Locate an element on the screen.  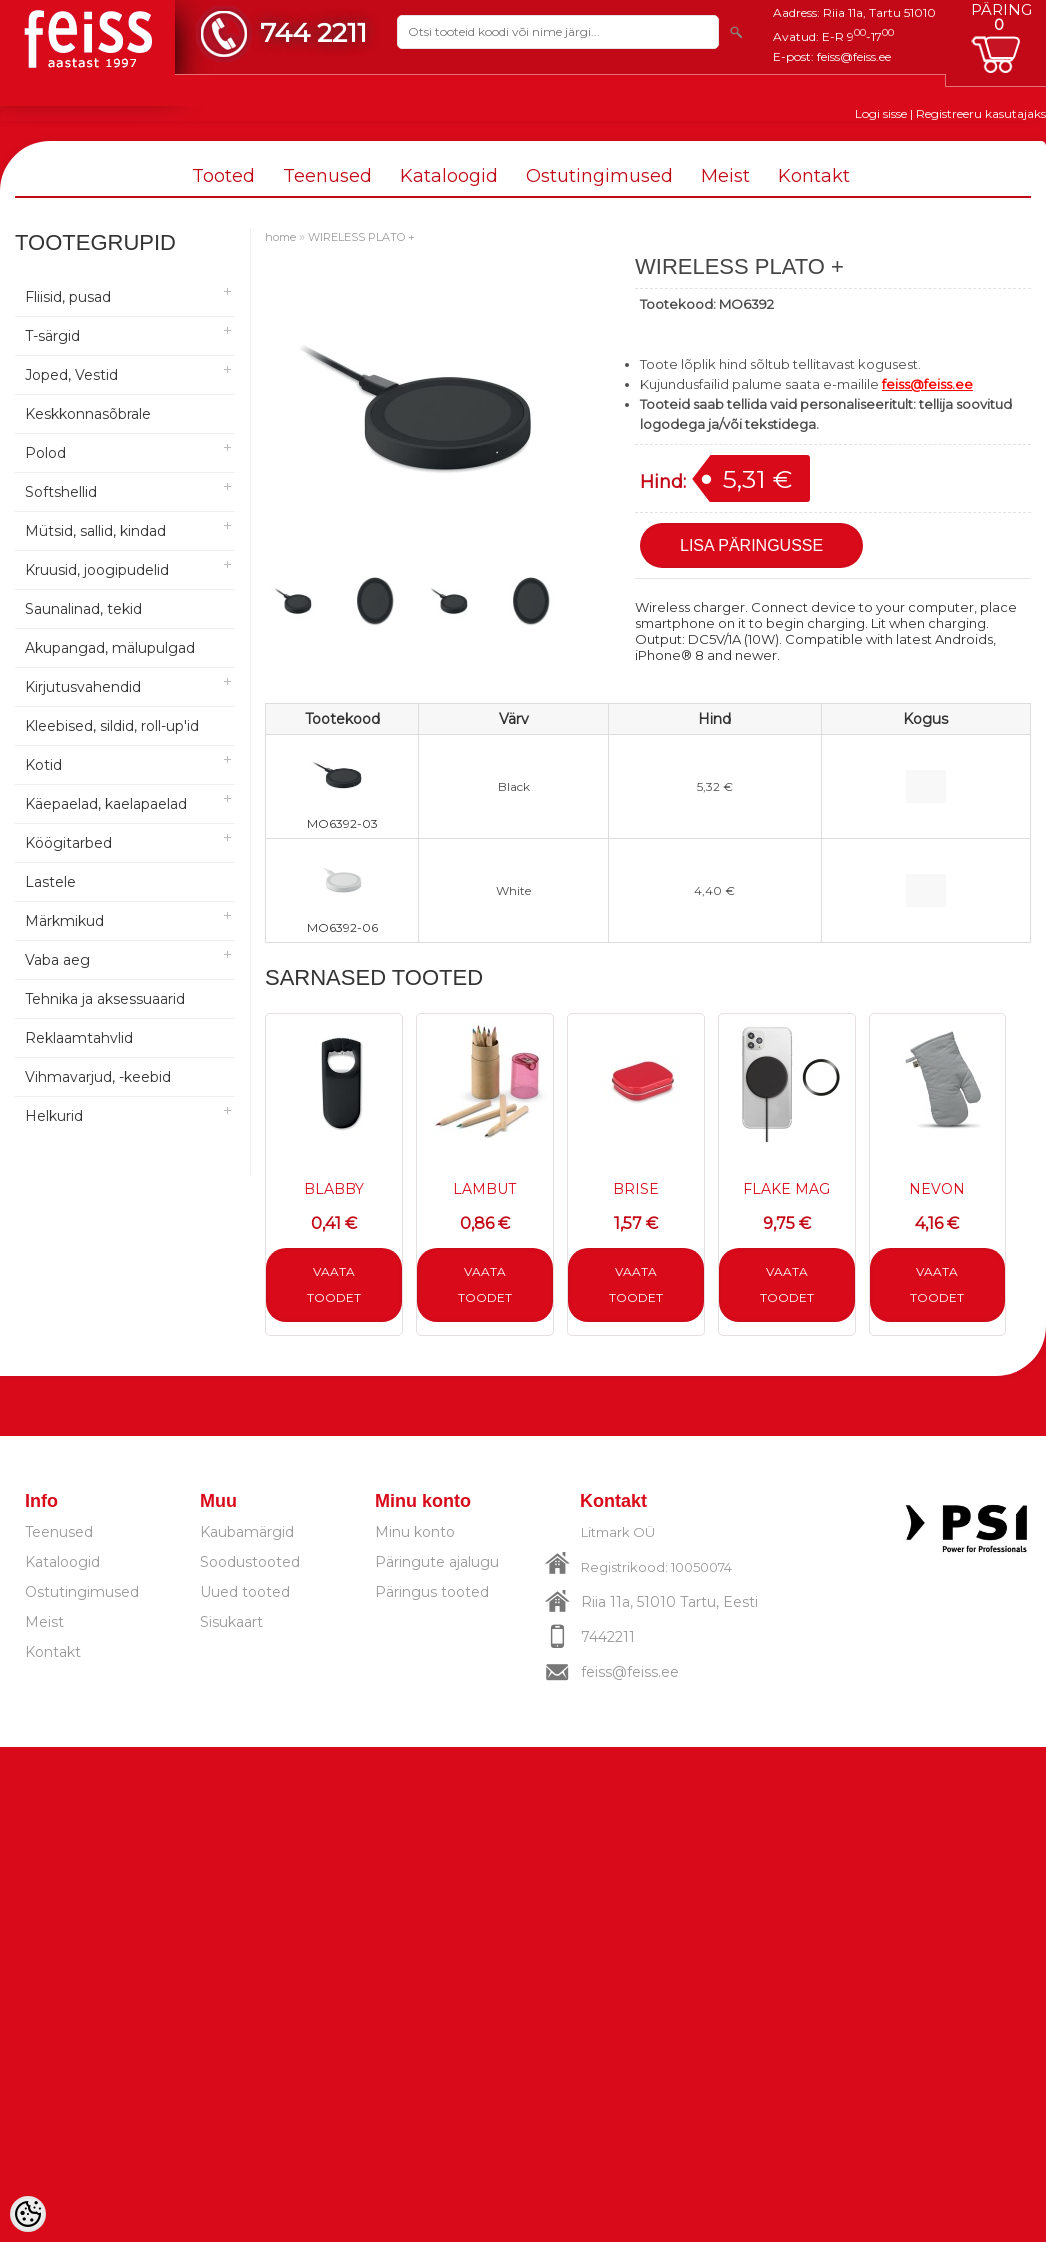
Reklaamtahvlid is located at coordinates (79, 1038).